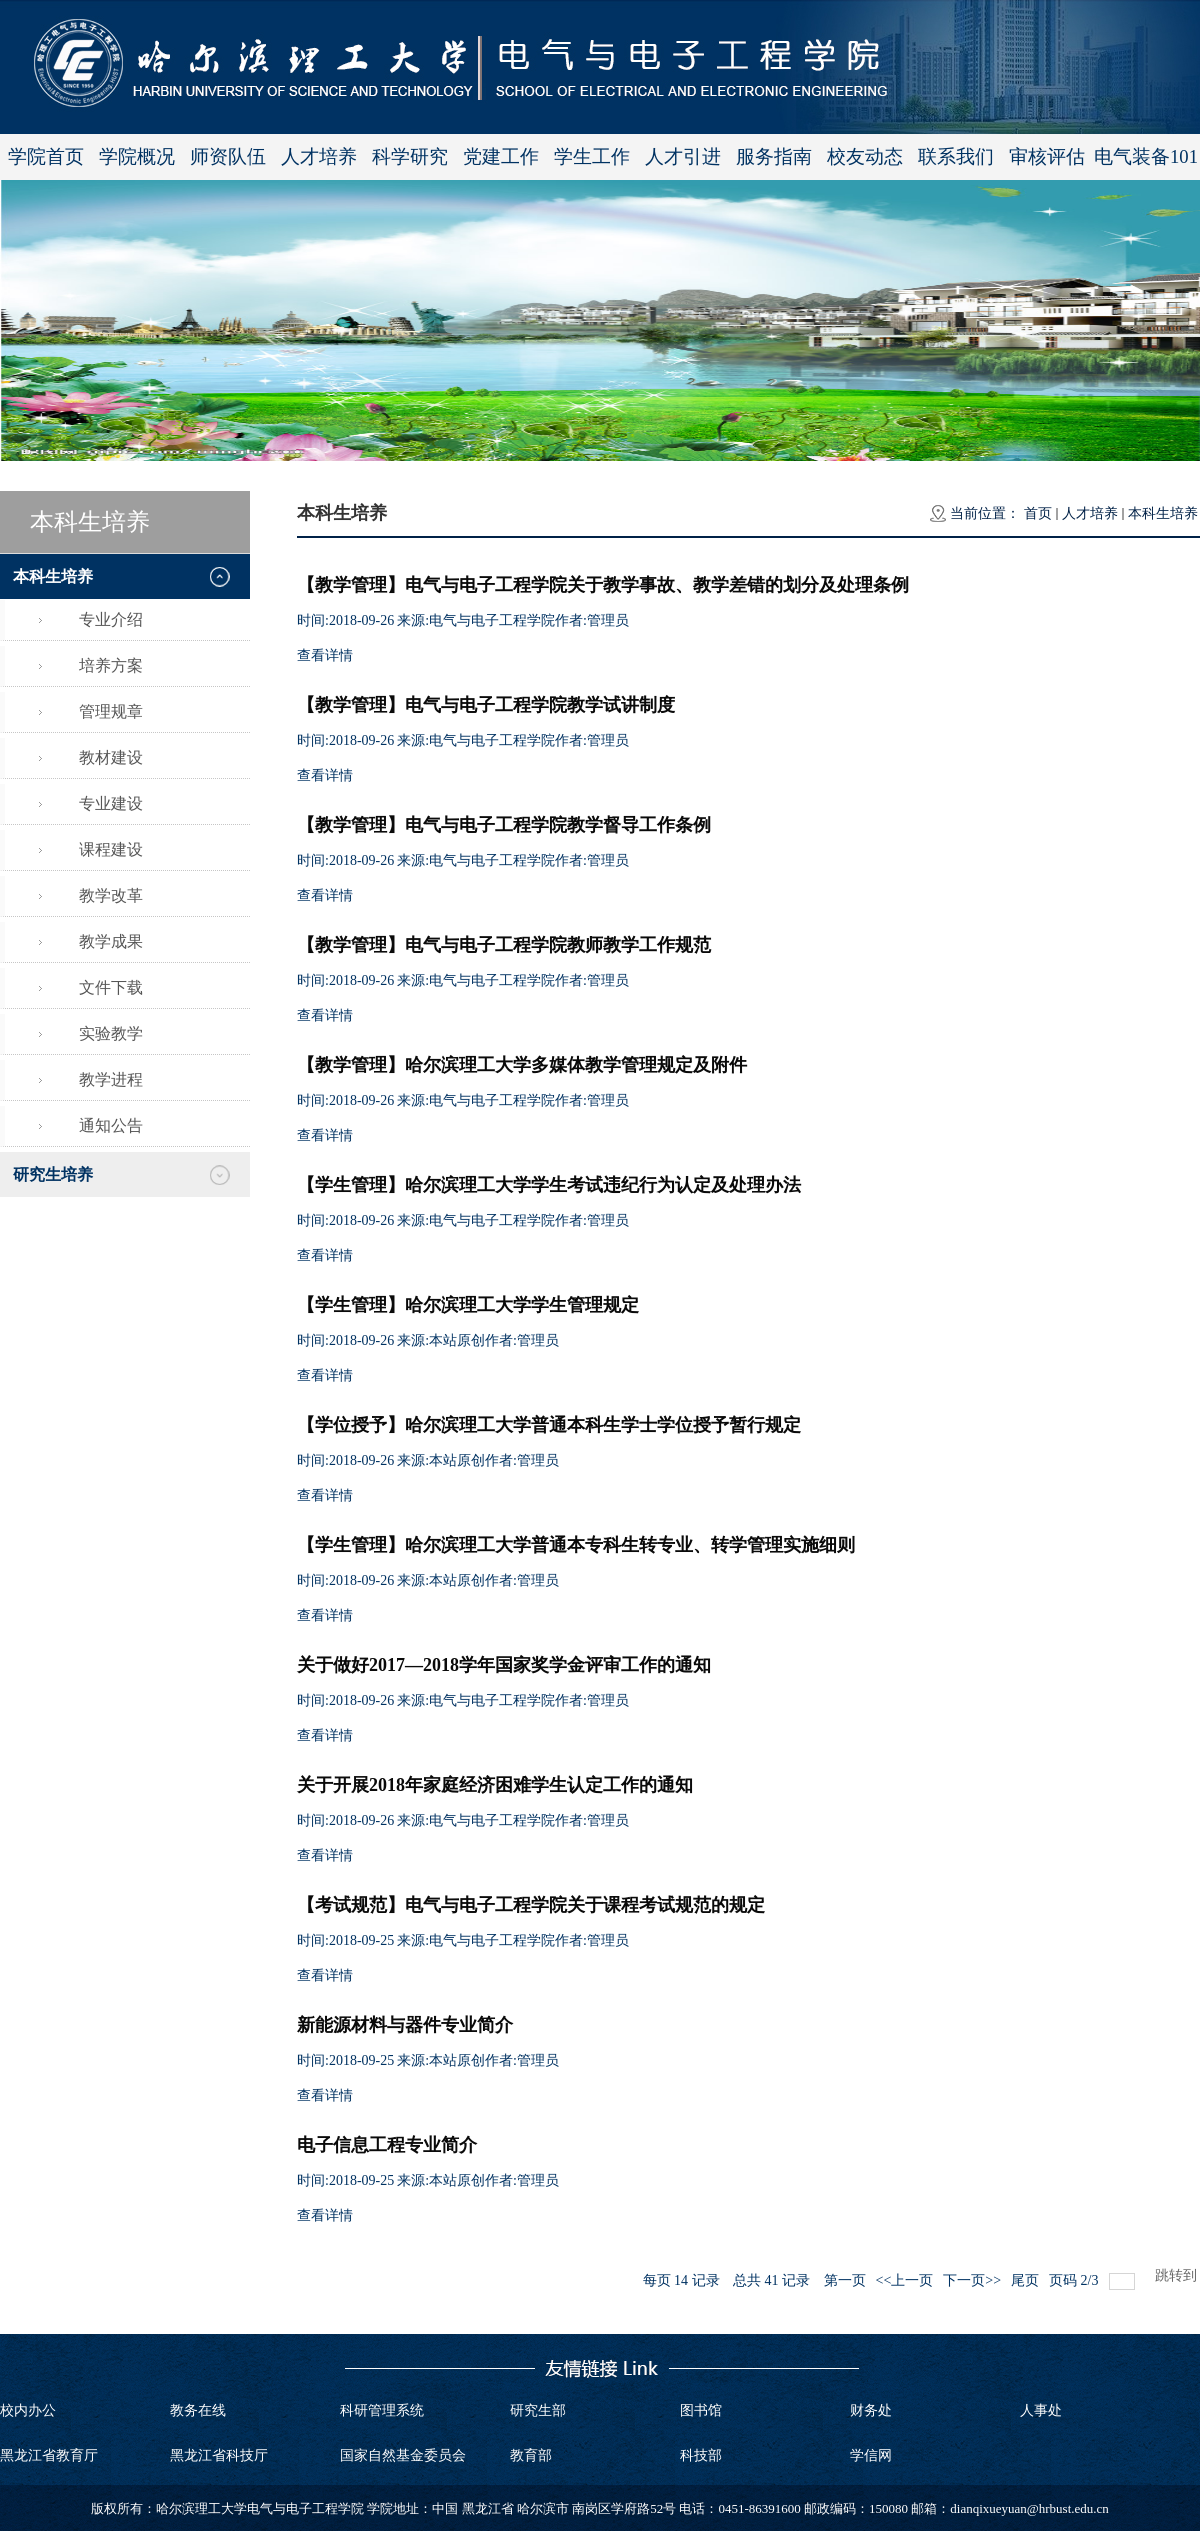  What do you see at coordinates (137, 156) in the screenshot?
I see `学院概况` at bounding box center [137, 156].